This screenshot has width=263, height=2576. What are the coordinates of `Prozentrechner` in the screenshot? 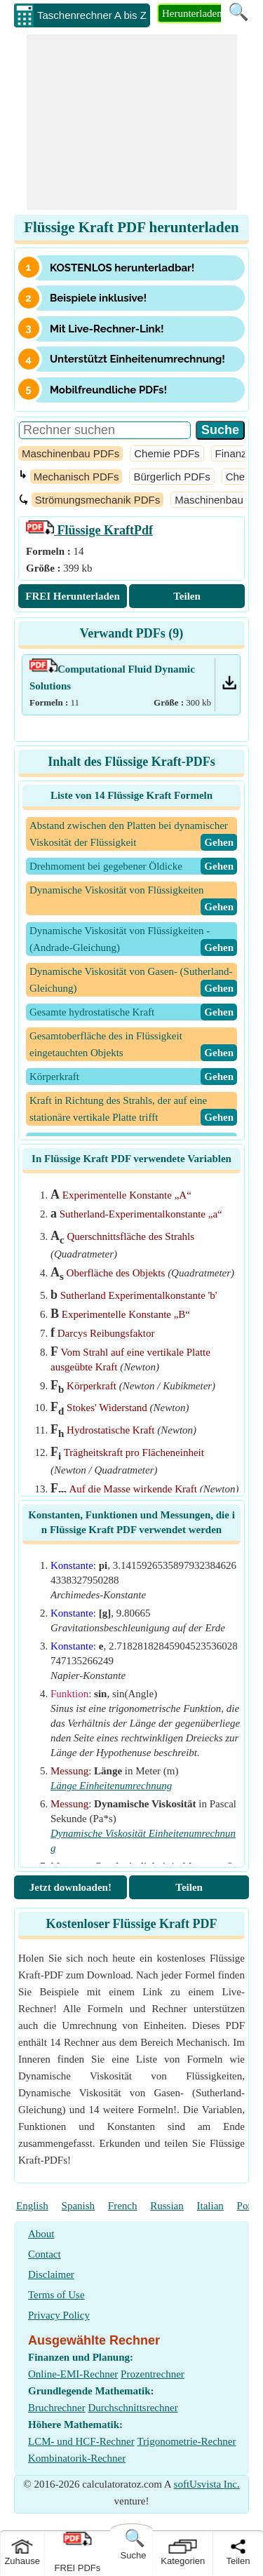 It's located at (152, 2374).